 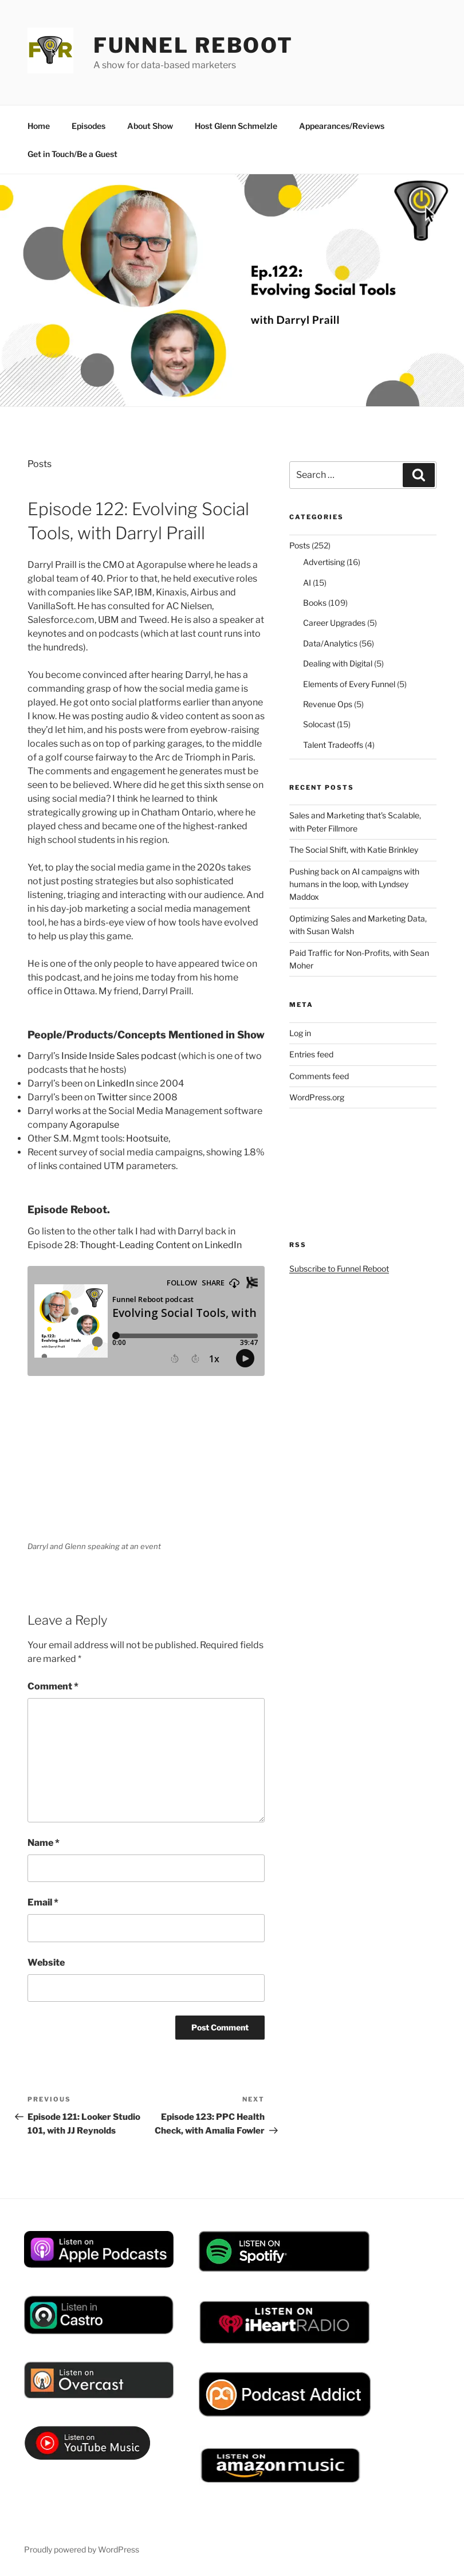 What do you see at coordinates (46, 1962) in the screenshot?
I see `Website` at bounding box center [46, 1962].